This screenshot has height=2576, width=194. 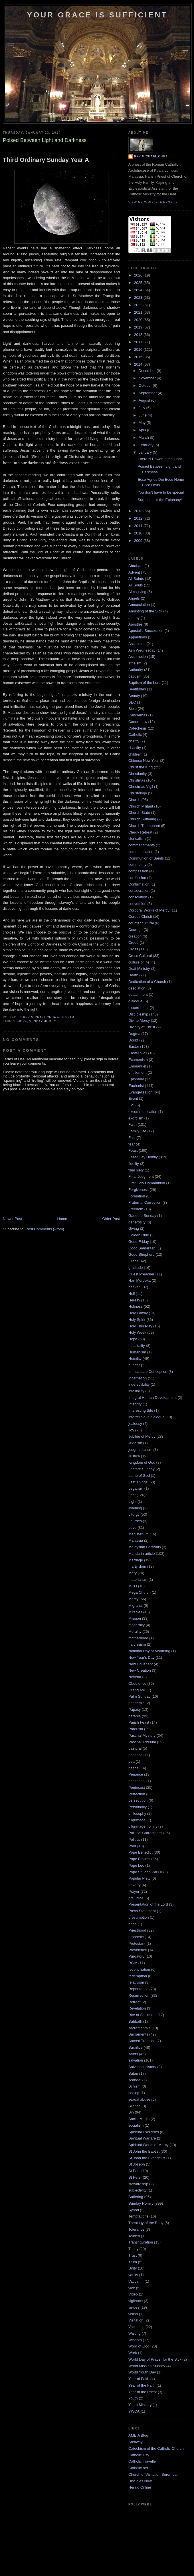 I want to click on Satan, so click(x=133, y=2073).